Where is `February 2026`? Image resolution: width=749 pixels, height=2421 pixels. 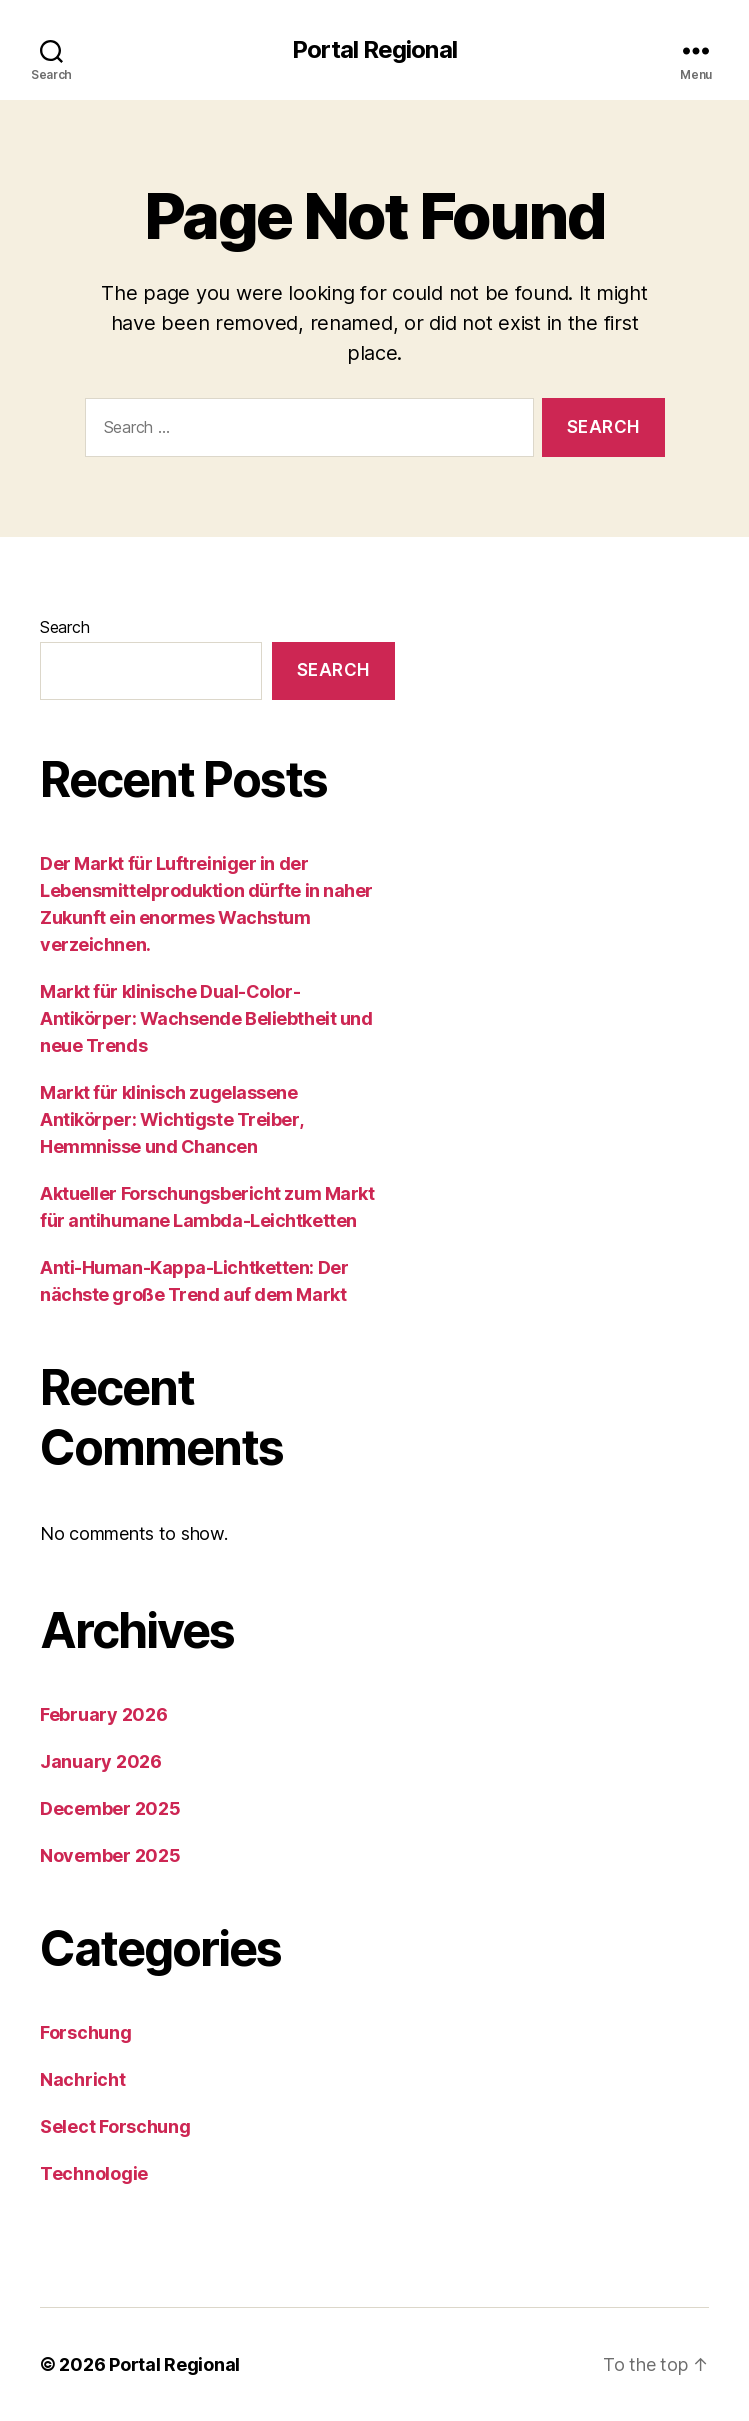 February 2026 is located at coordinates (104, 1714).